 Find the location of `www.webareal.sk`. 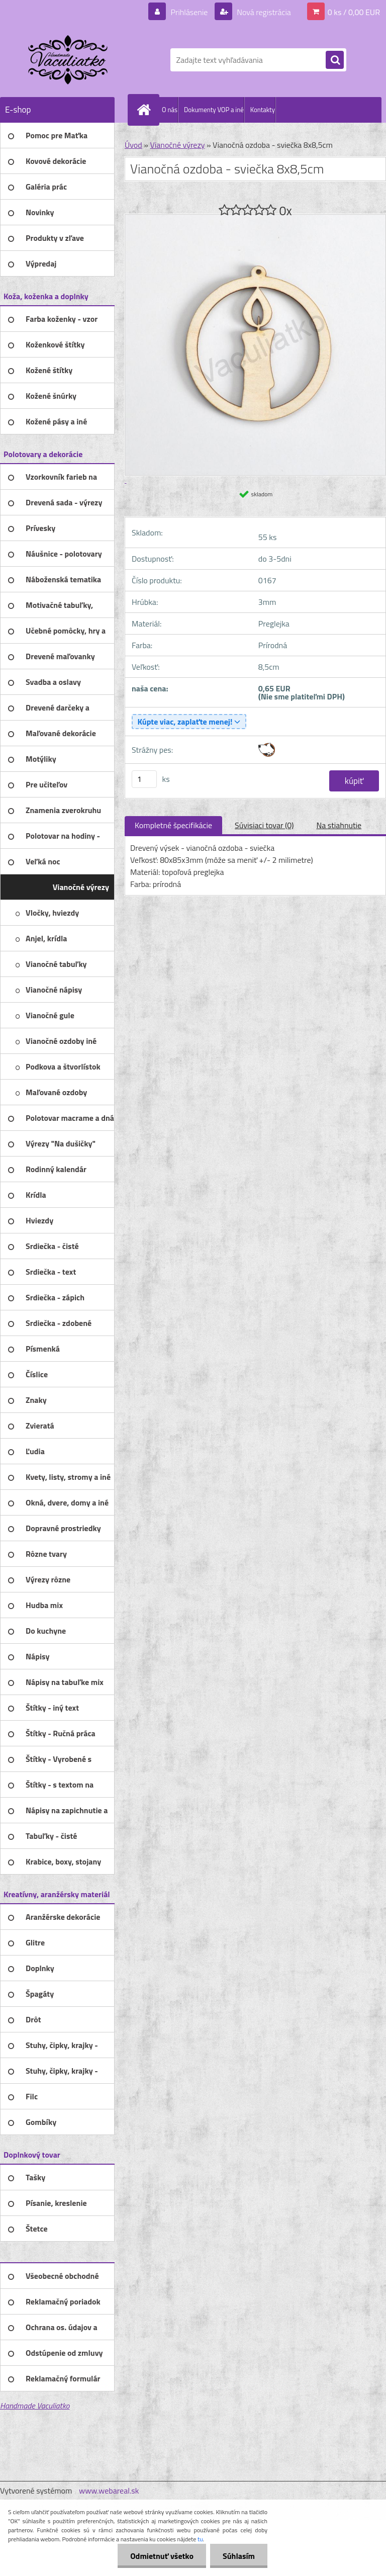

www.webareal.sk is located at coordinates (109, 2490).